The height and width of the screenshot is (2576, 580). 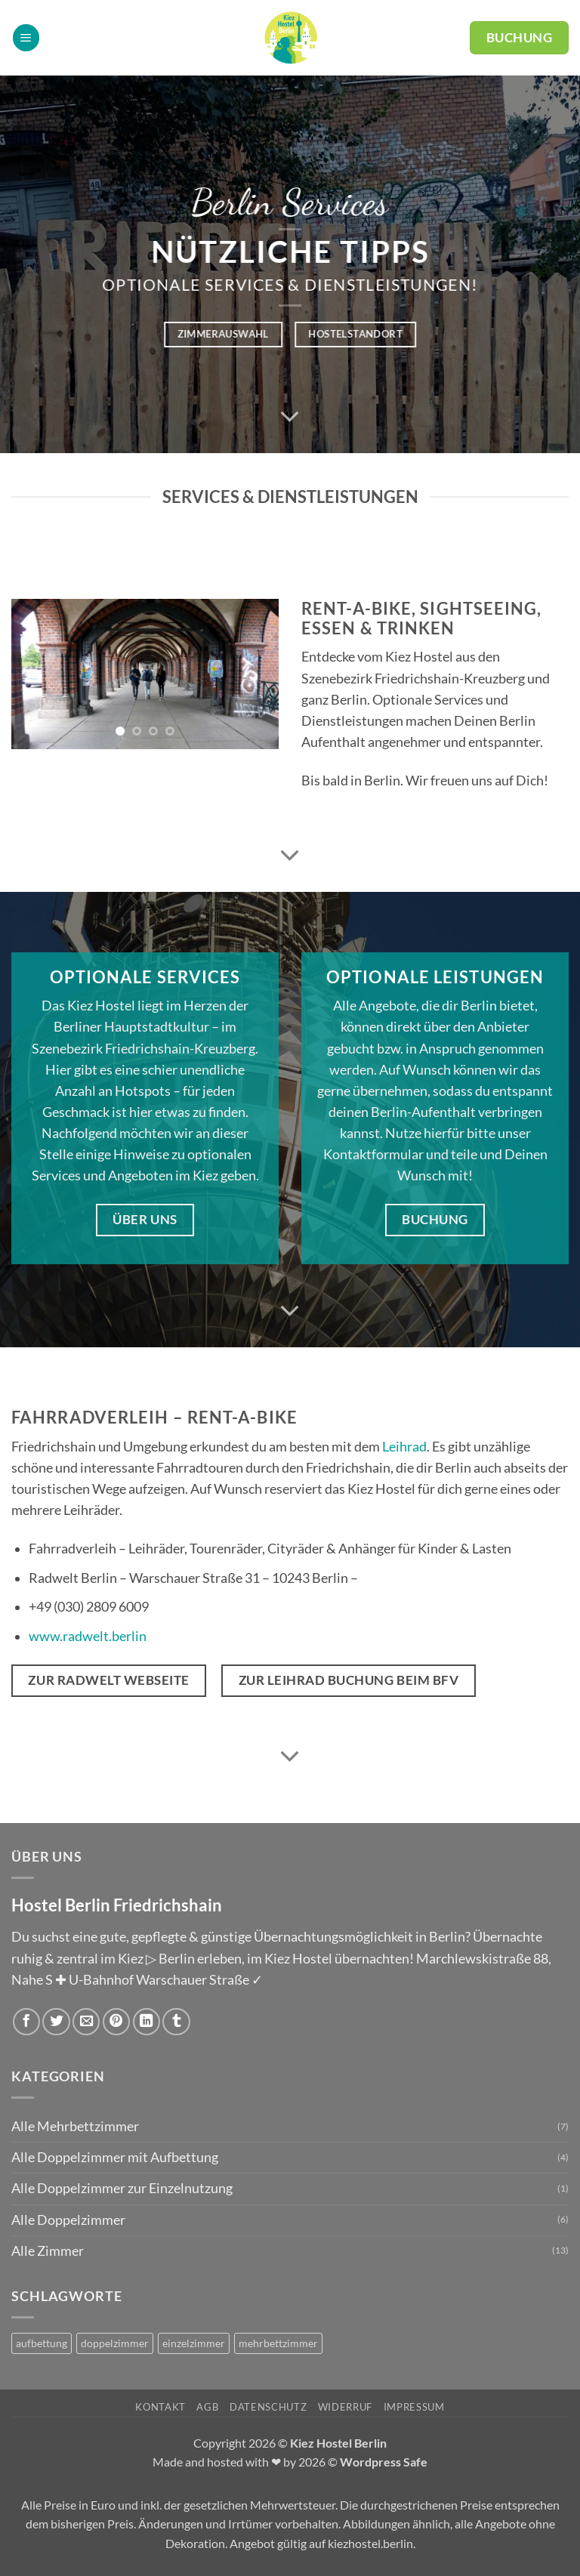 What do you see at coordinates (116, 2021) in the screenshot?
I see `[Pinterest Pin erstellen]` at bounding box center [116, 2021].